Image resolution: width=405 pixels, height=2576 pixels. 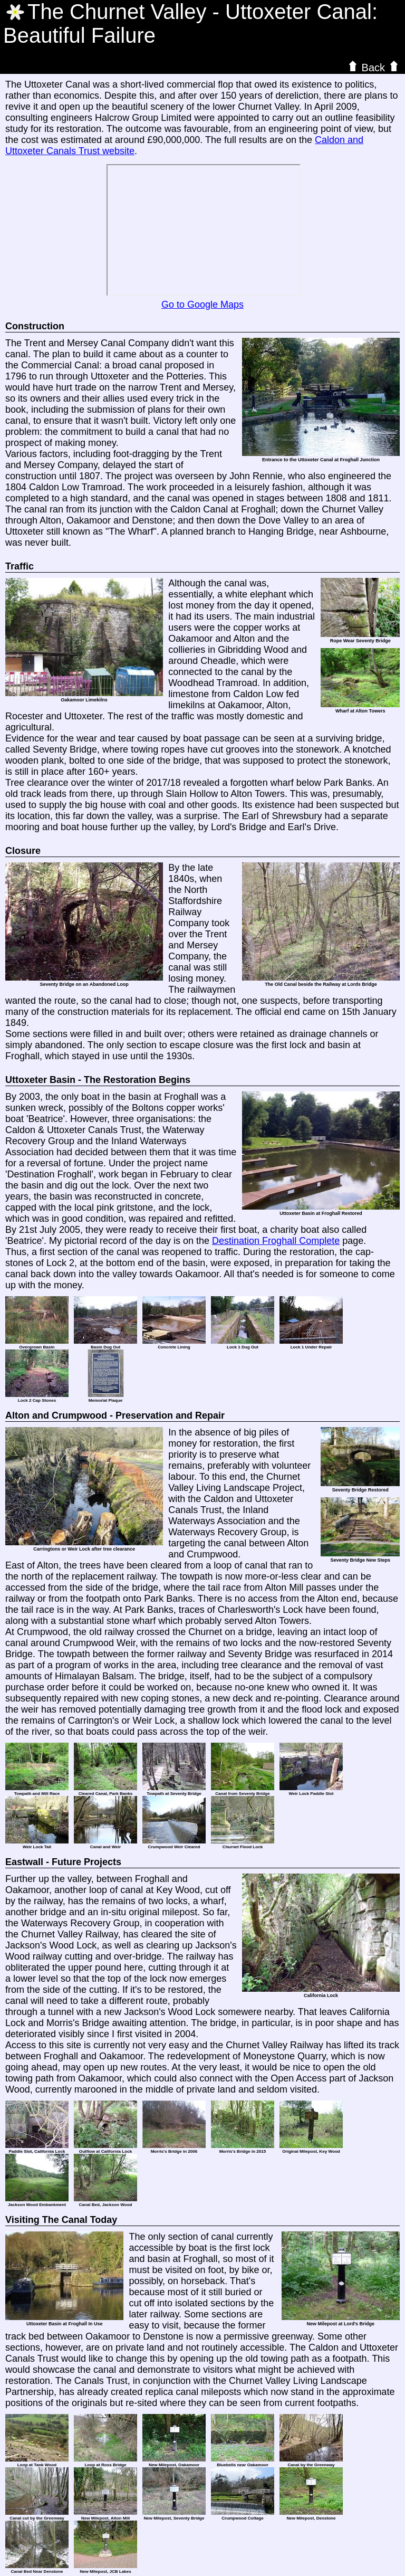 I want to click on The Valley, so click(x=116, y=11).